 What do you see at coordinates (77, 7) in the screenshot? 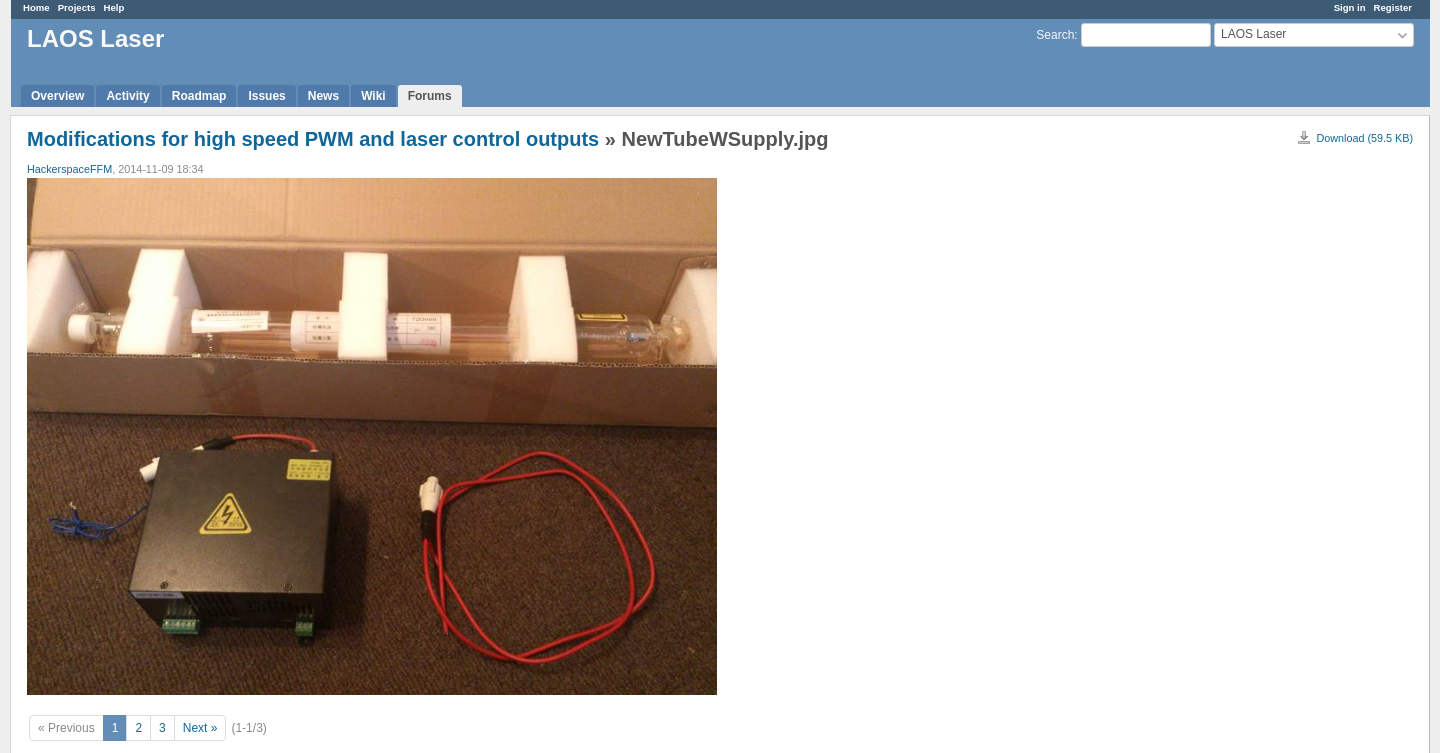
I see `Projects` at bounding box center [77, 7].